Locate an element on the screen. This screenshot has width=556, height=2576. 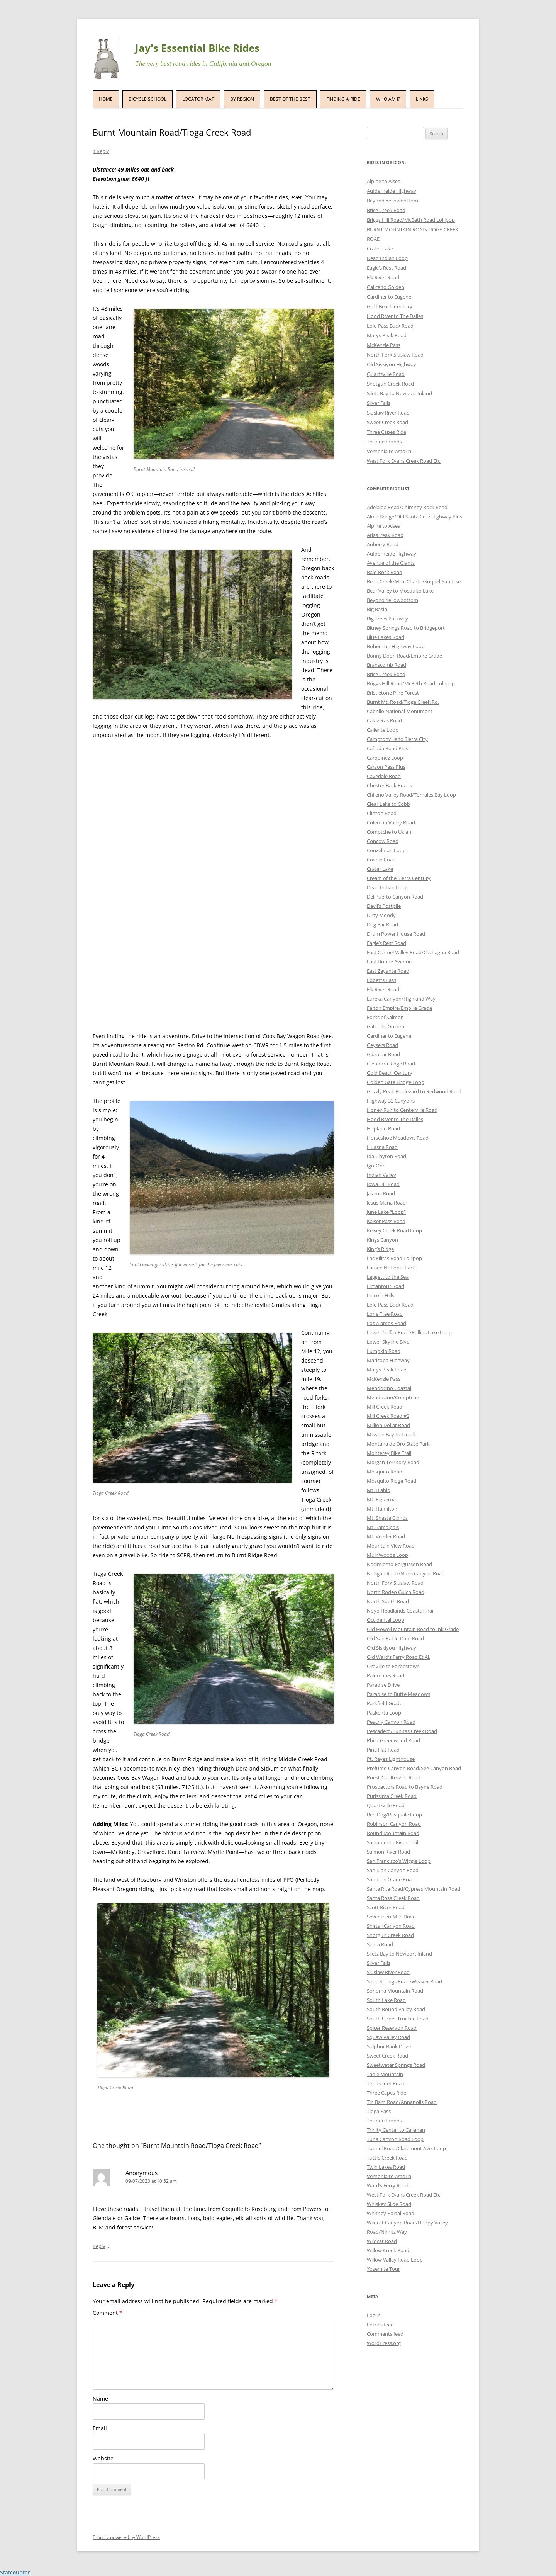
Sweetwater Springs Road is located at coordinates (396, 2064).